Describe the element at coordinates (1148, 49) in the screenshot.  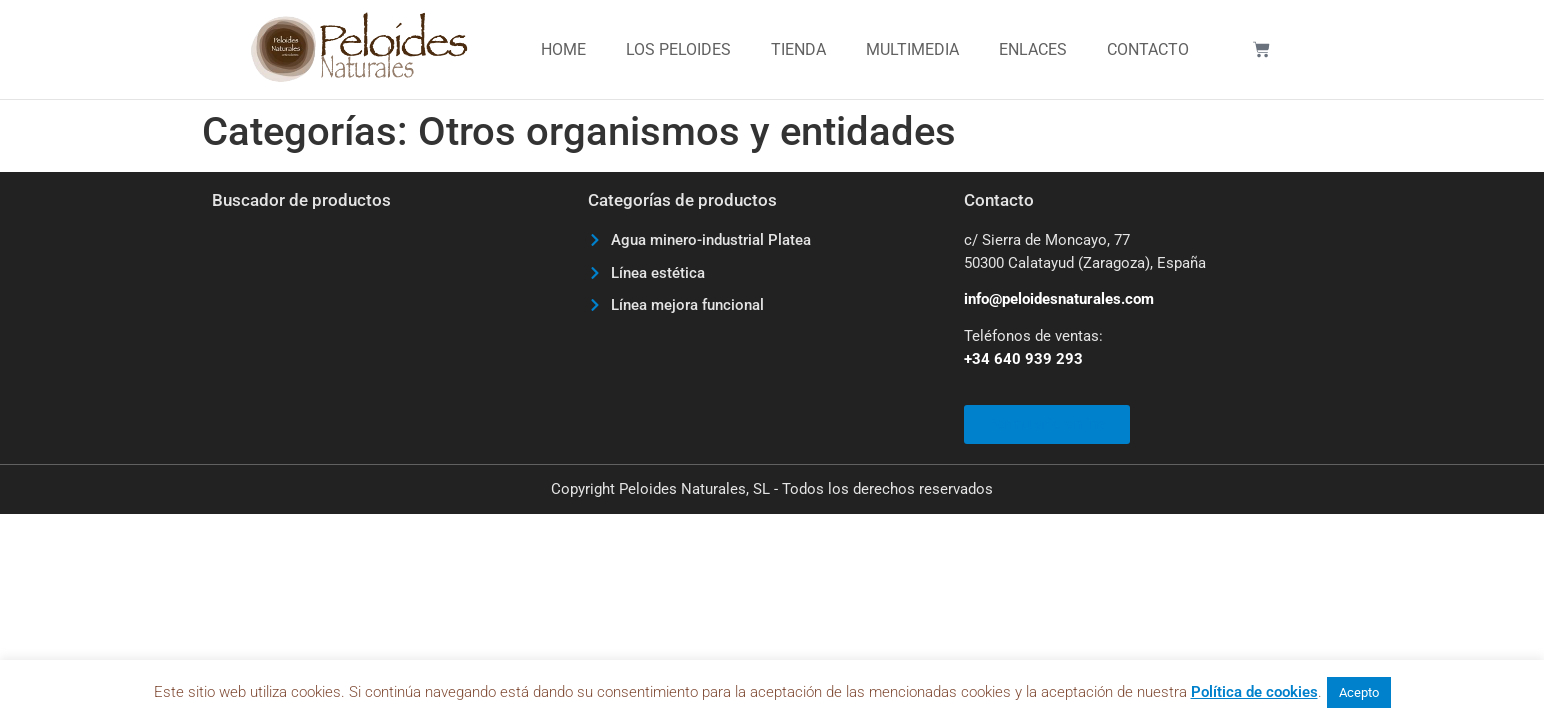
I see `Contacto` at that location.